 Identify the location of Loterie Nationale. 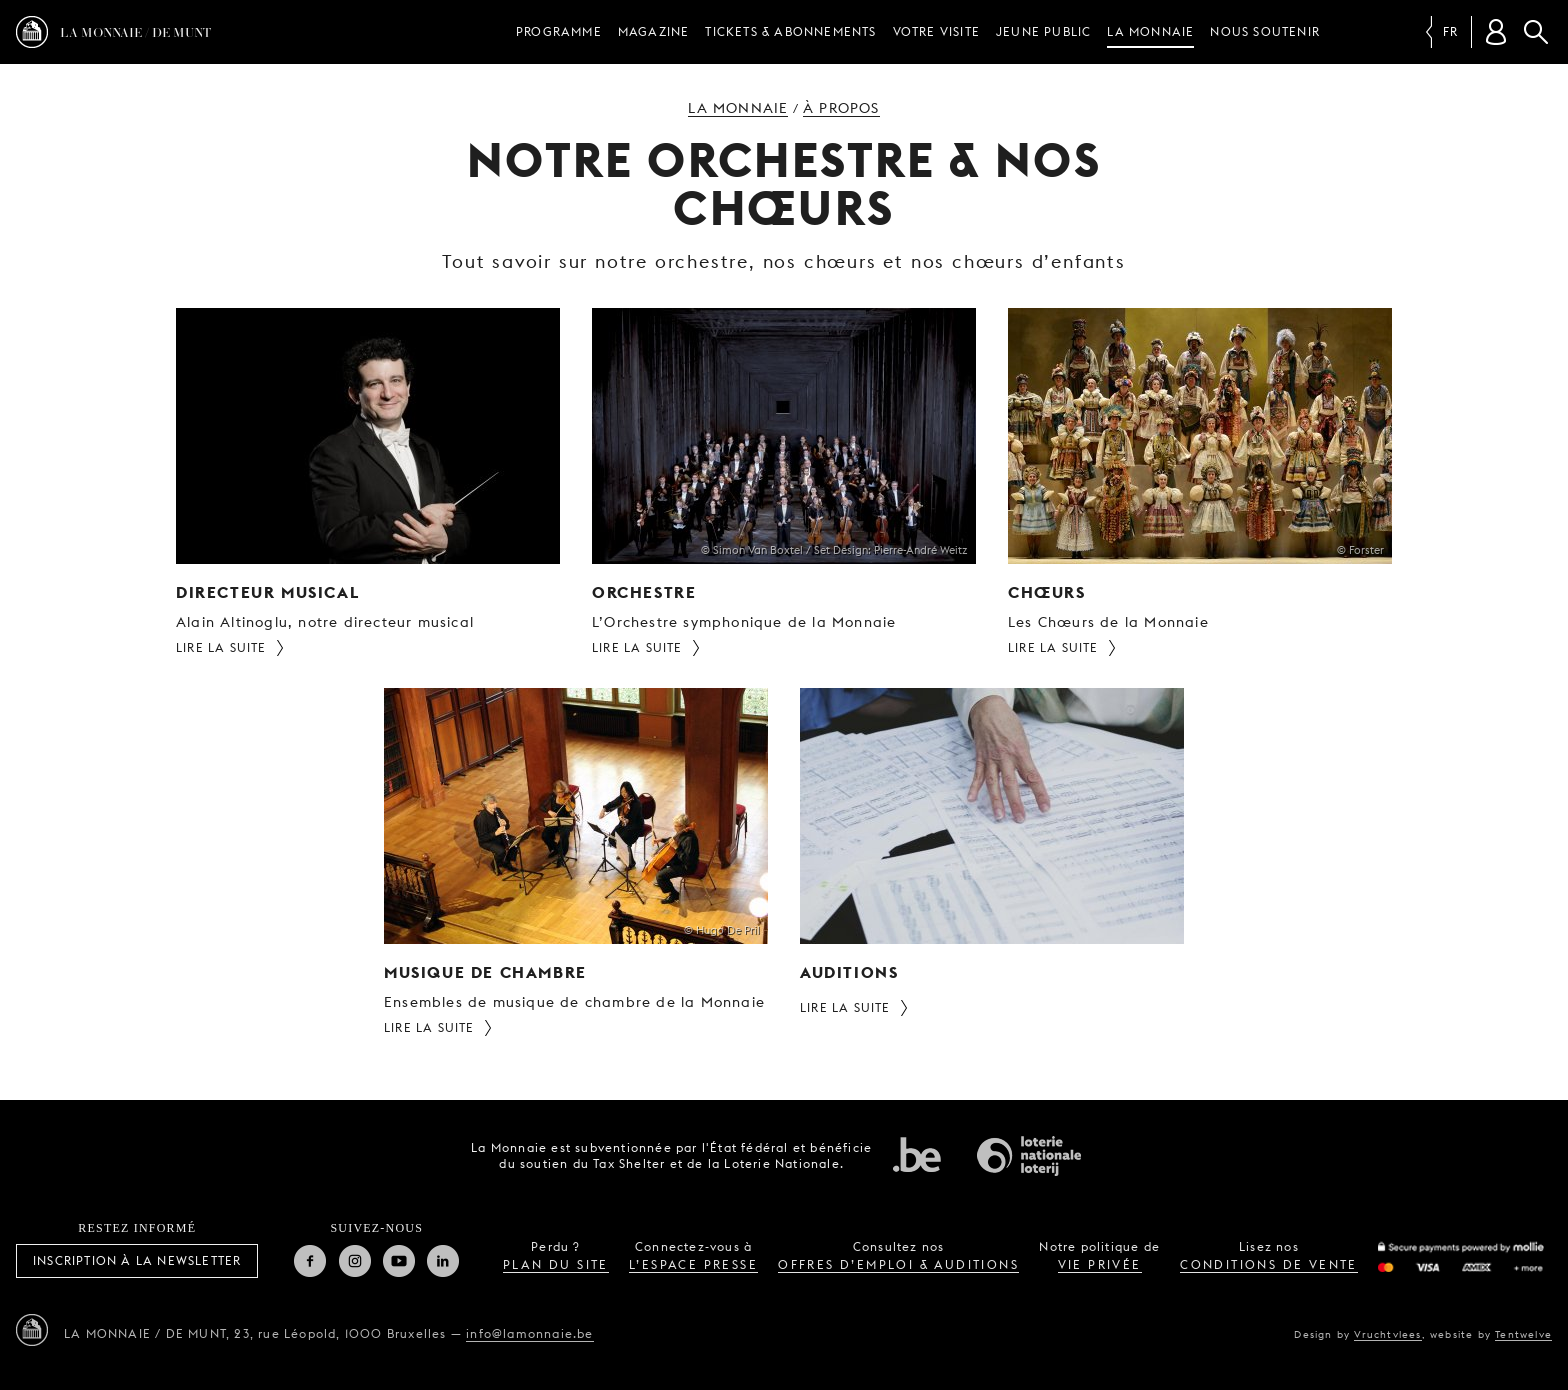
(1029, 1156).